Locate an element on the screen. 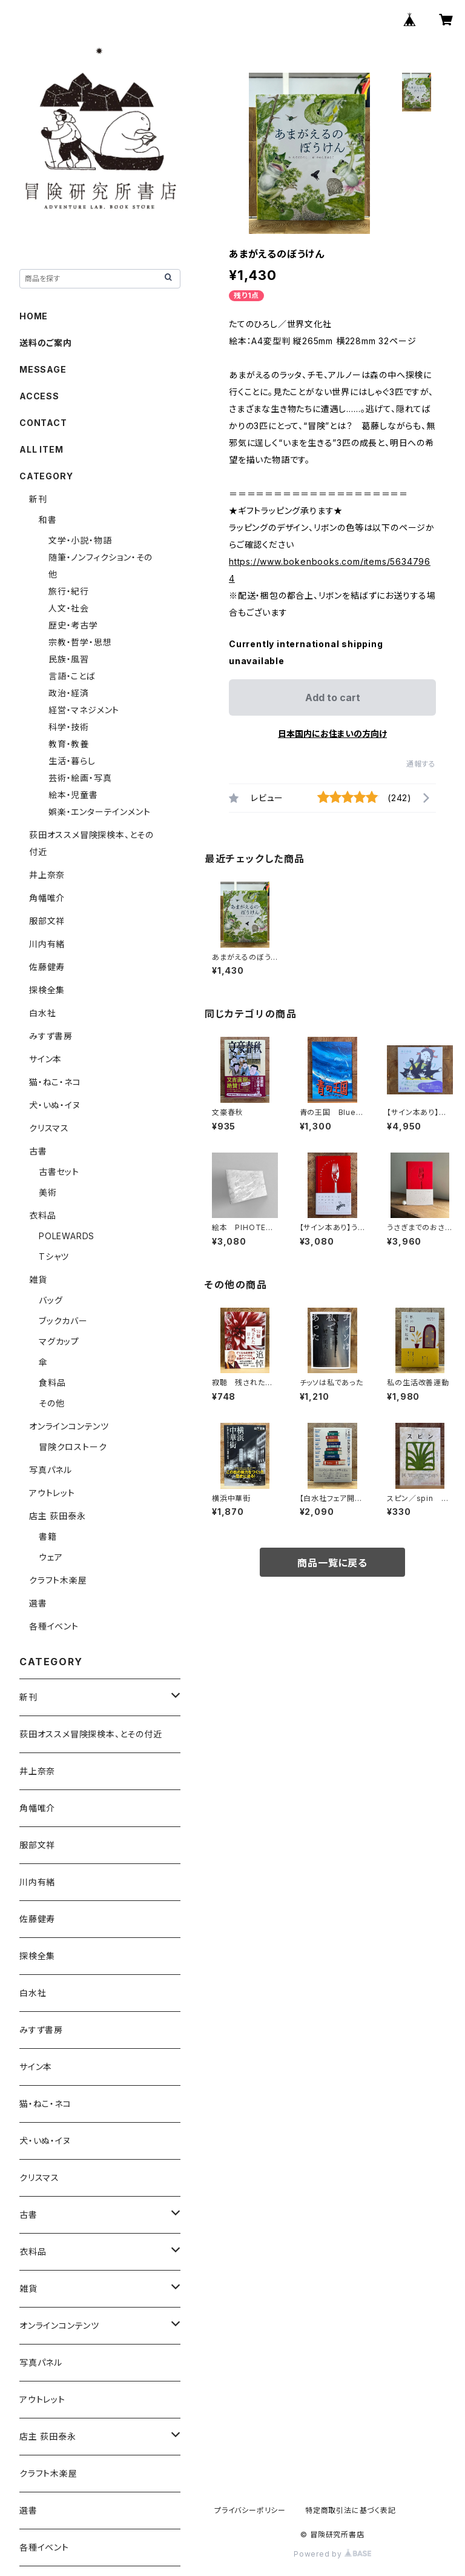 The width and height of the screenshot is (465, 2576). HOME is located at coordinates (33, 316).